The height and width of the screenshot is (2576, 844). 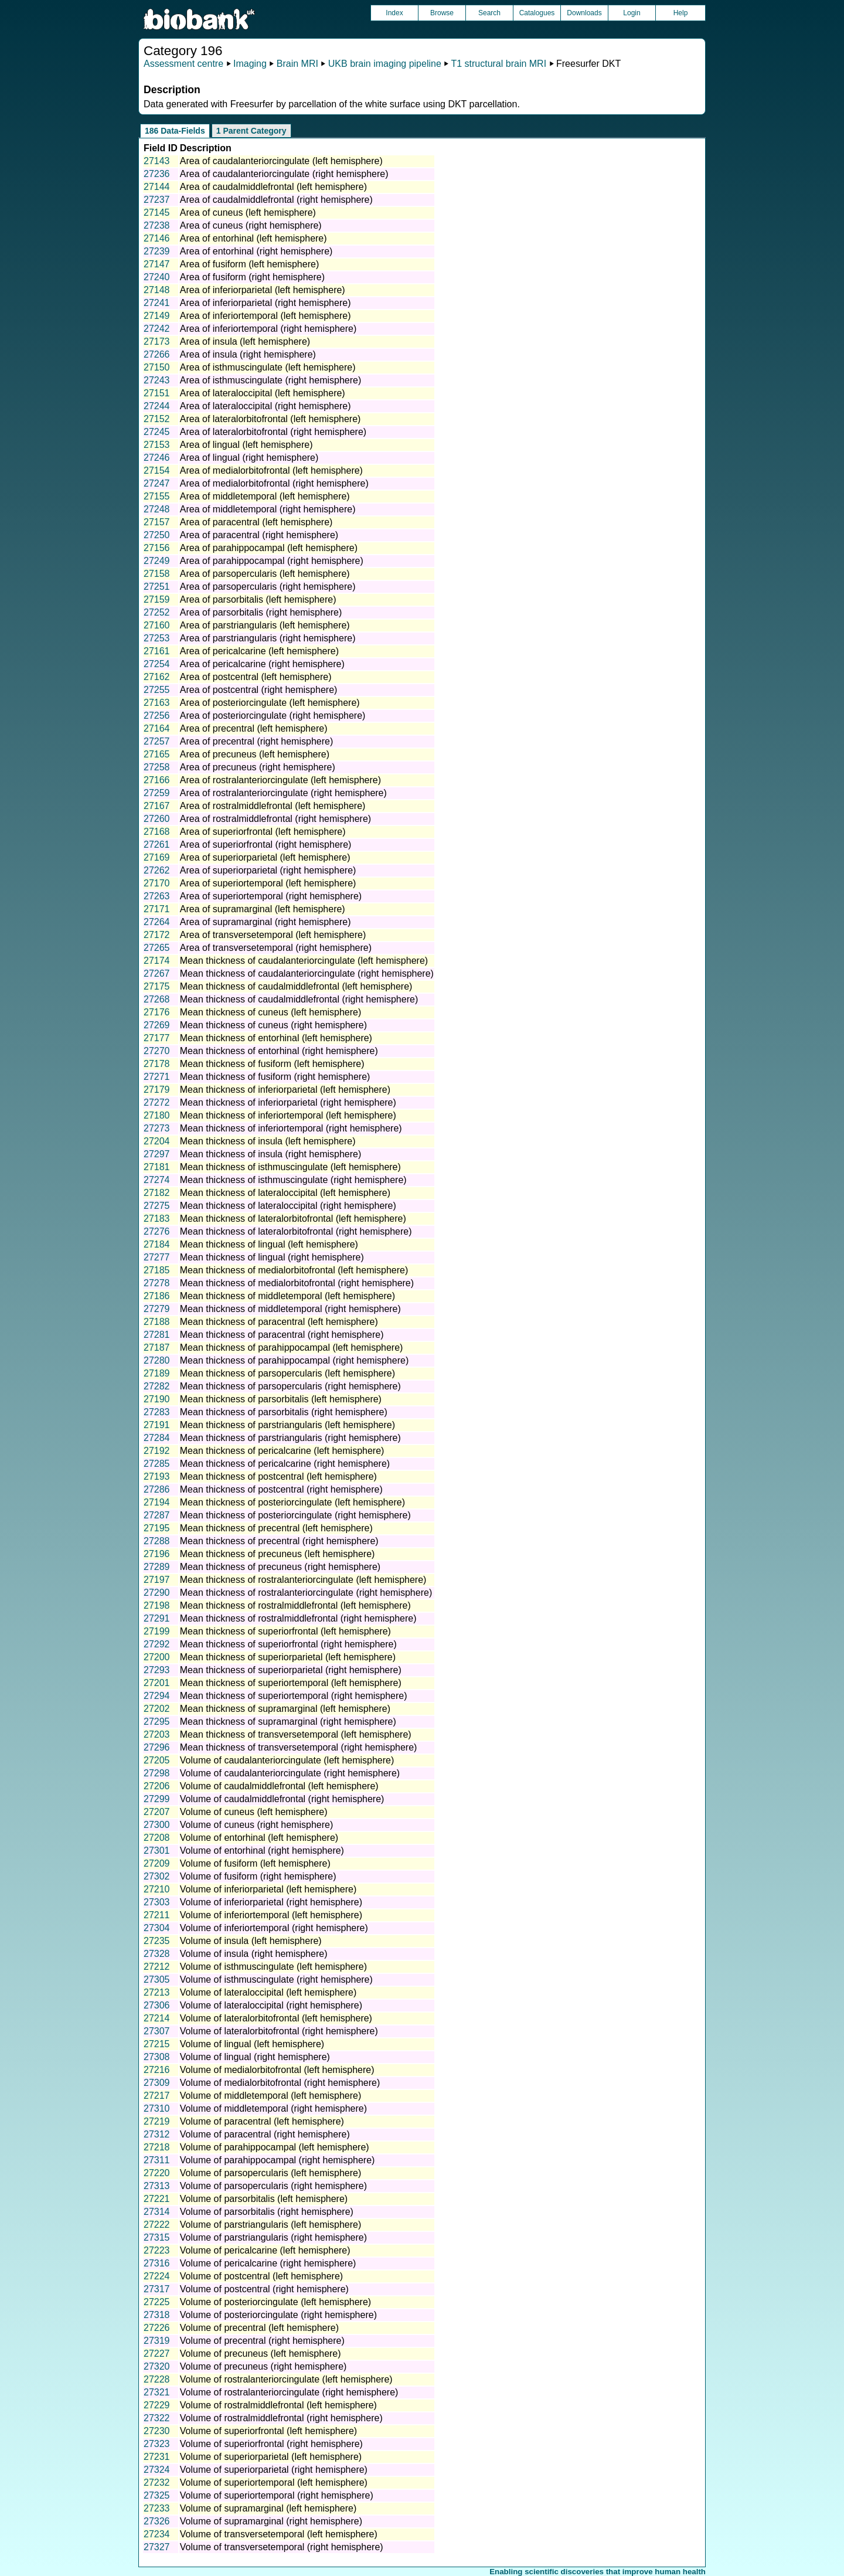 I want to click on 27283, so click(x=157, y=1412).